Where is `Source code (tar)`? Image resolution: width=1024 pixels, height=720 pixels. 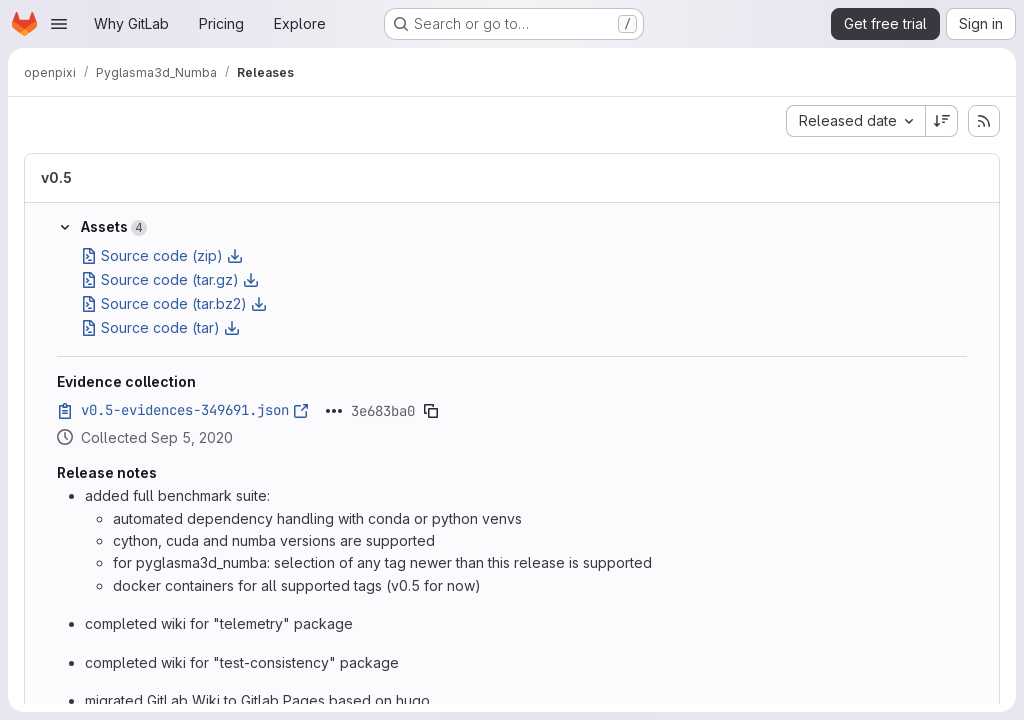
Source code (tar) is located at coordinates (160, 327).